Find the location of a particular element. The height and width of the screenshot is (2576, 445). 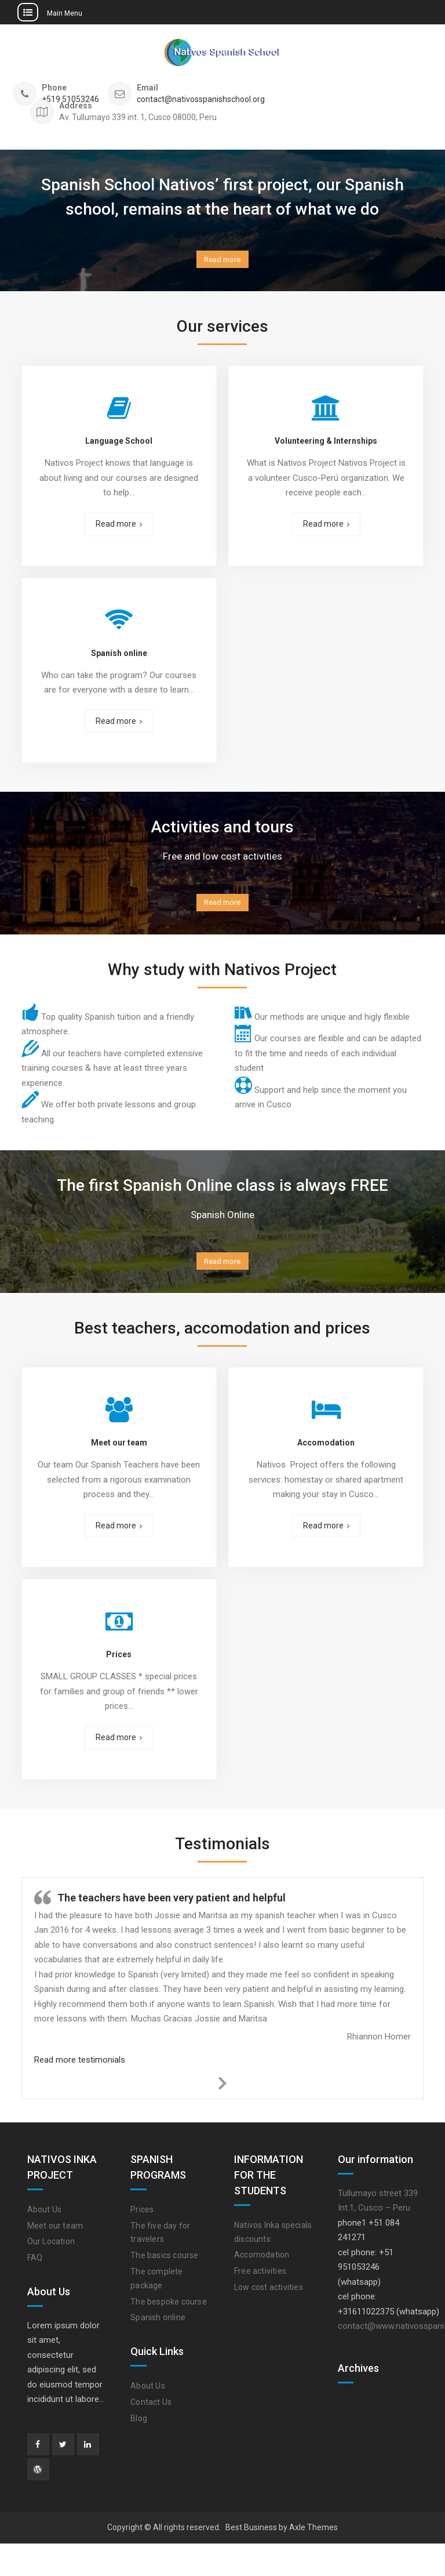

Low cost activities is located at coordinates (268, 2319).